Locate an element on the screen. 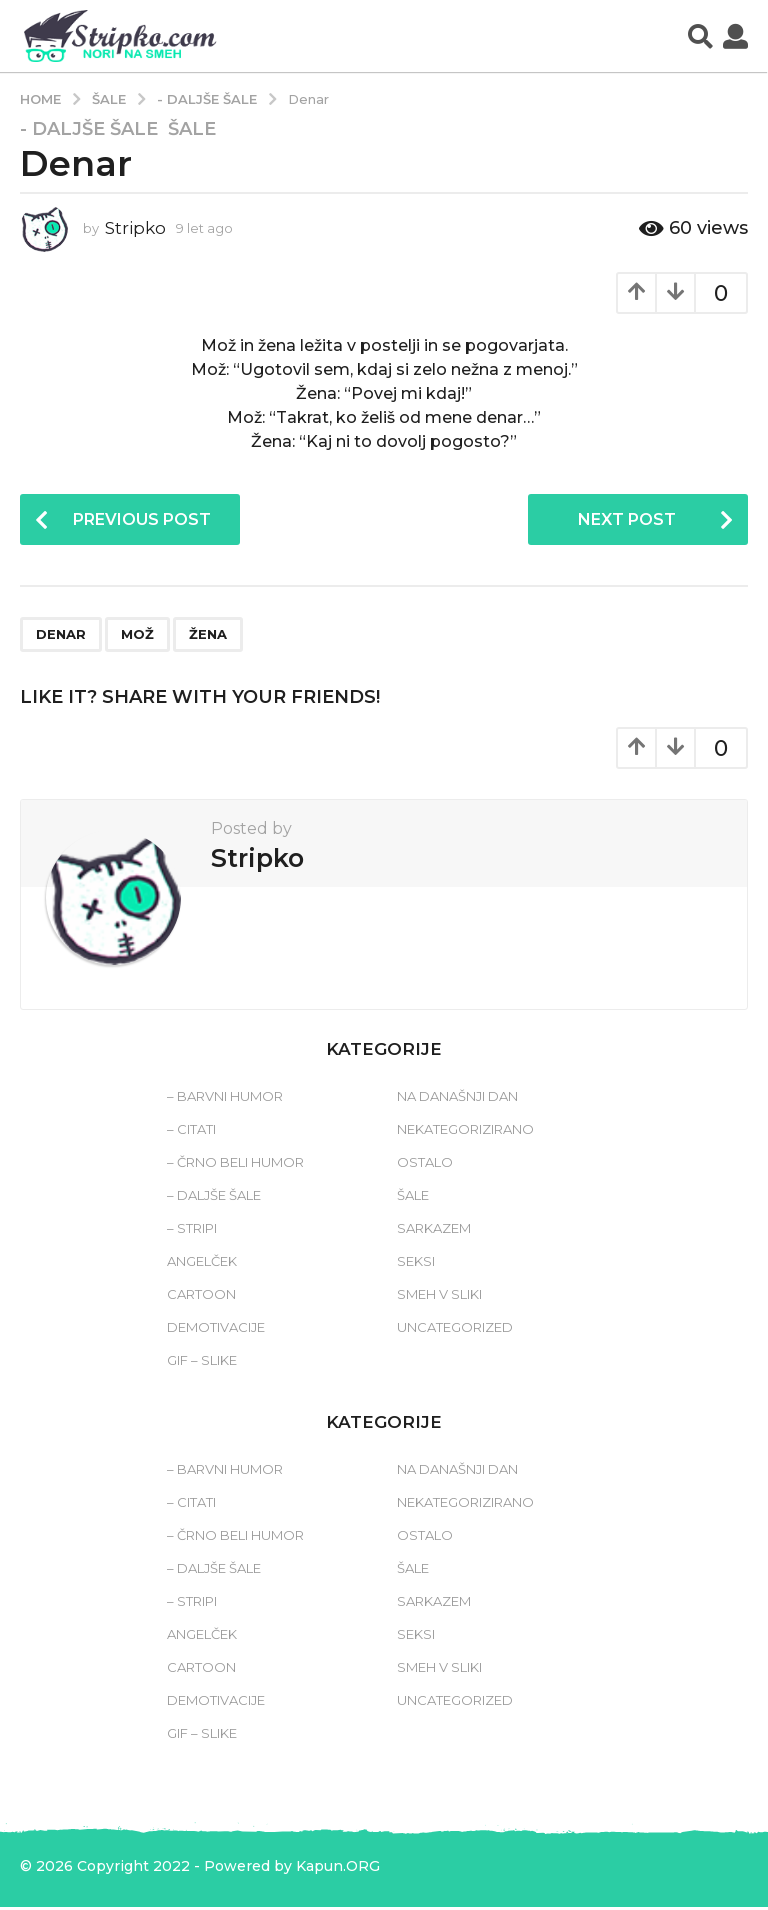 The height and width of the screenshot is (1910, 768). Demotivacije is located at coordinates (216, 1330).